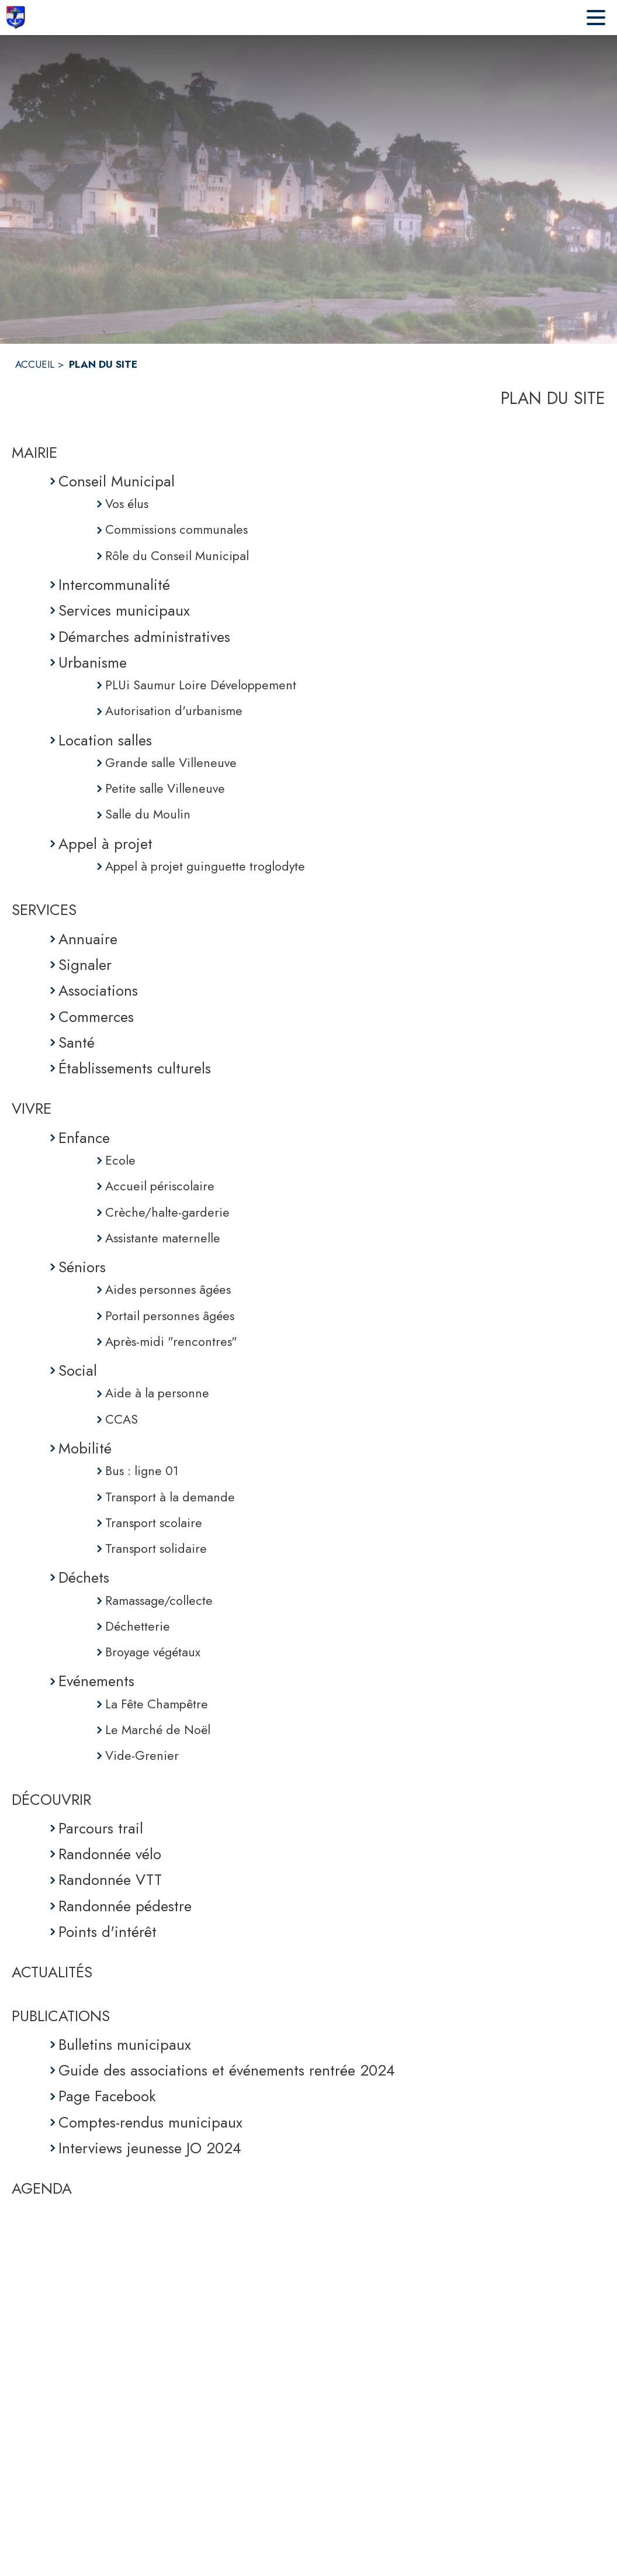 The width and height of the screenshot is (617, 2576). I want to click on Séniors, so click(82, 1267).